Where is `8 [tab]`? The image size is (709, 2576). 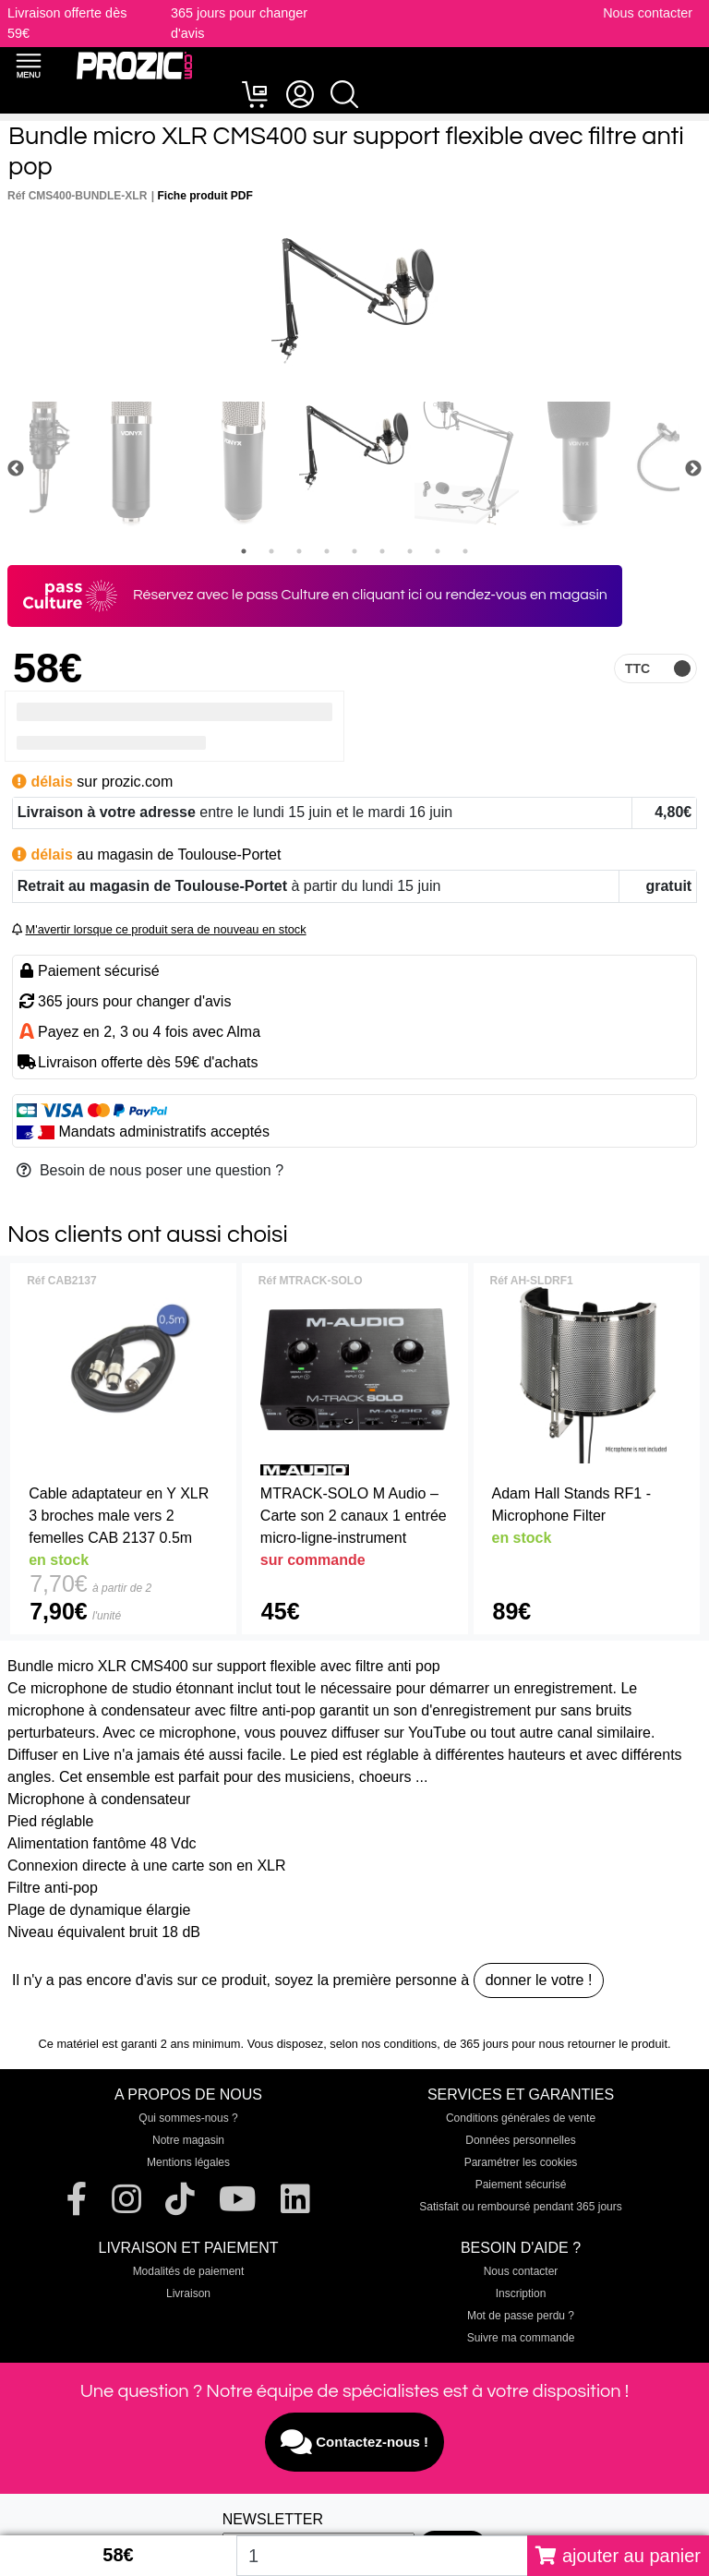 8 [tab] is located at coordinates (437, 551).